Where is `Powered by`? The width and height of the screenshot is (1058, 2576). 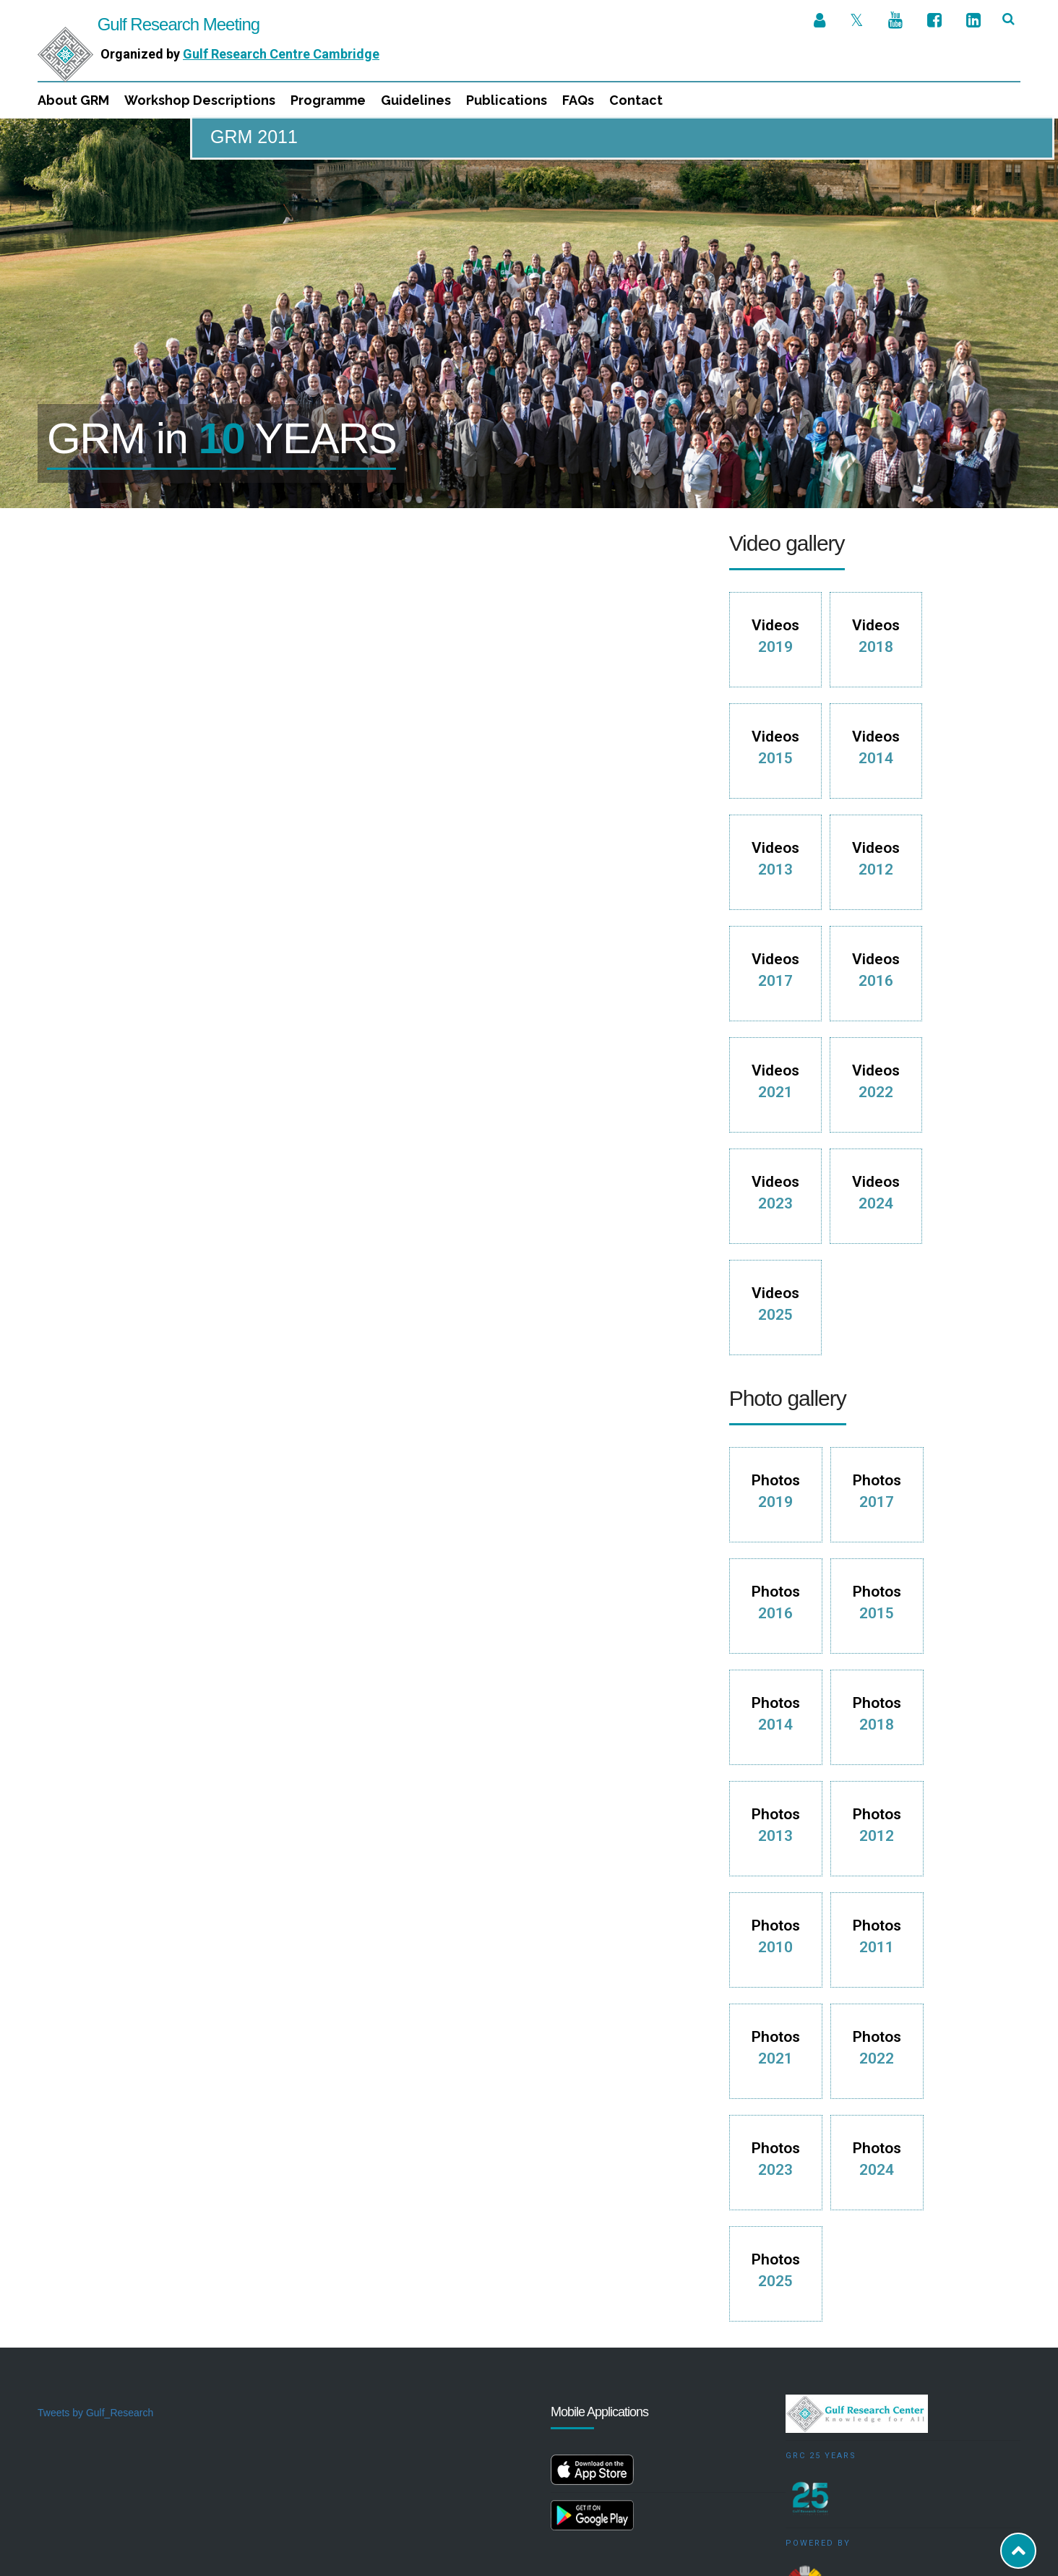 Powered by is located at coordinates (818, 2424).